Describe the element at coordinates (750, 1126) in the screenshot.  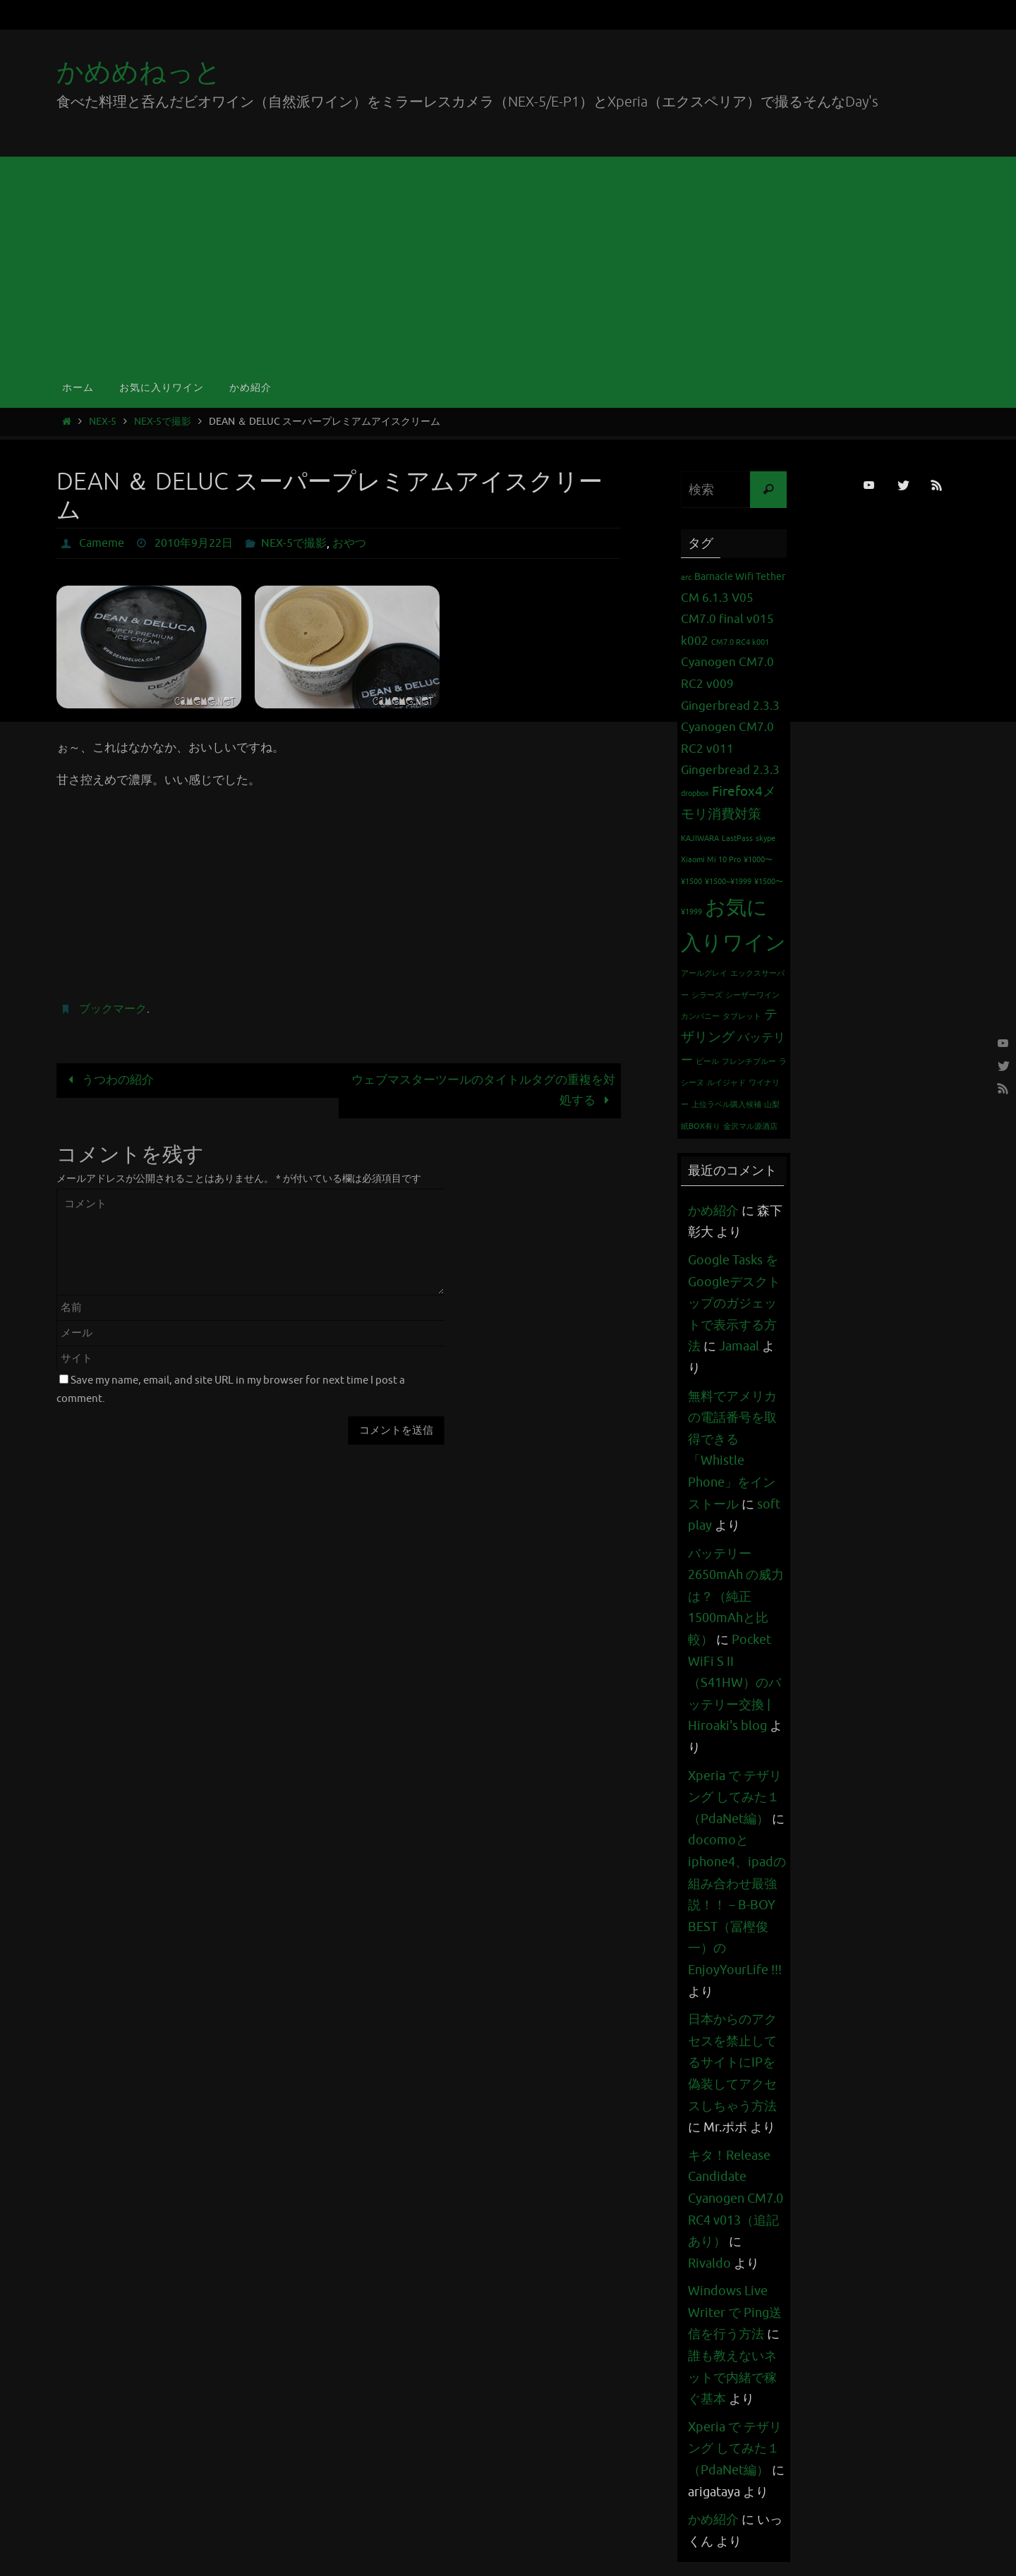
I see `金沢マル源酒店 [金沢マル源酒店 (1個の項目)]` at that location.